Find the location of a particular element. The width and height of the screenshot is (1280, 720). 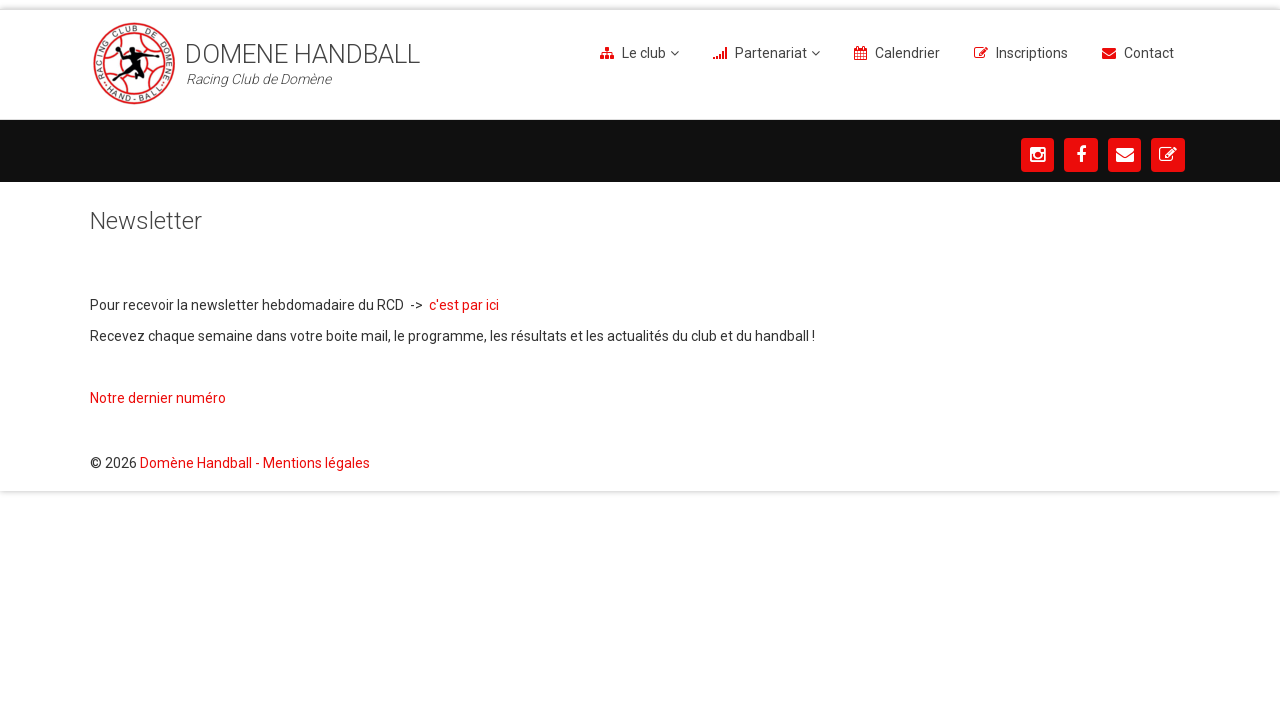

Domène Handball - Mentions légales is located at coordinates (255, 463).